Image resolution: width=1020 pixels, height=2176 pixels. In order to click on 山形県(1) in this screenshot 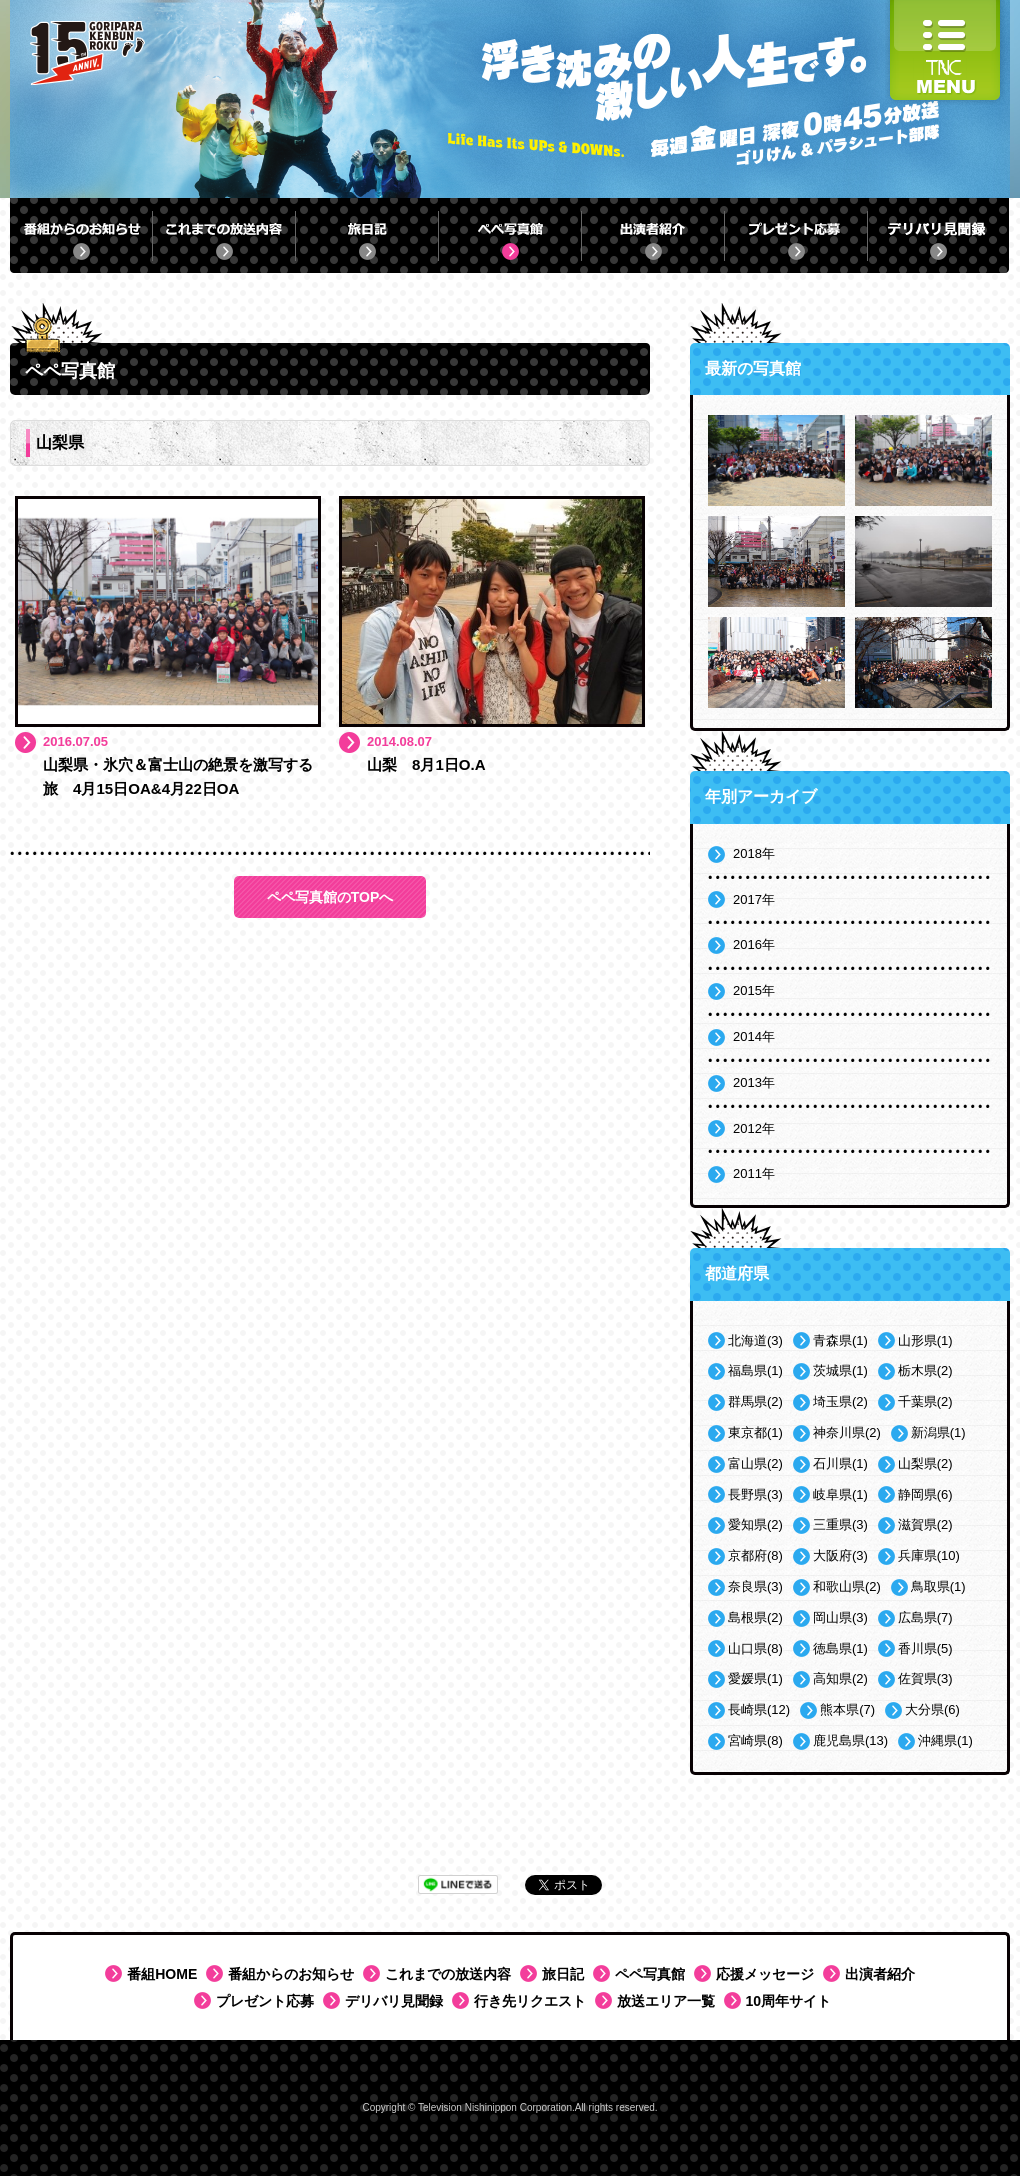, I will do `click(925, 1340)`.